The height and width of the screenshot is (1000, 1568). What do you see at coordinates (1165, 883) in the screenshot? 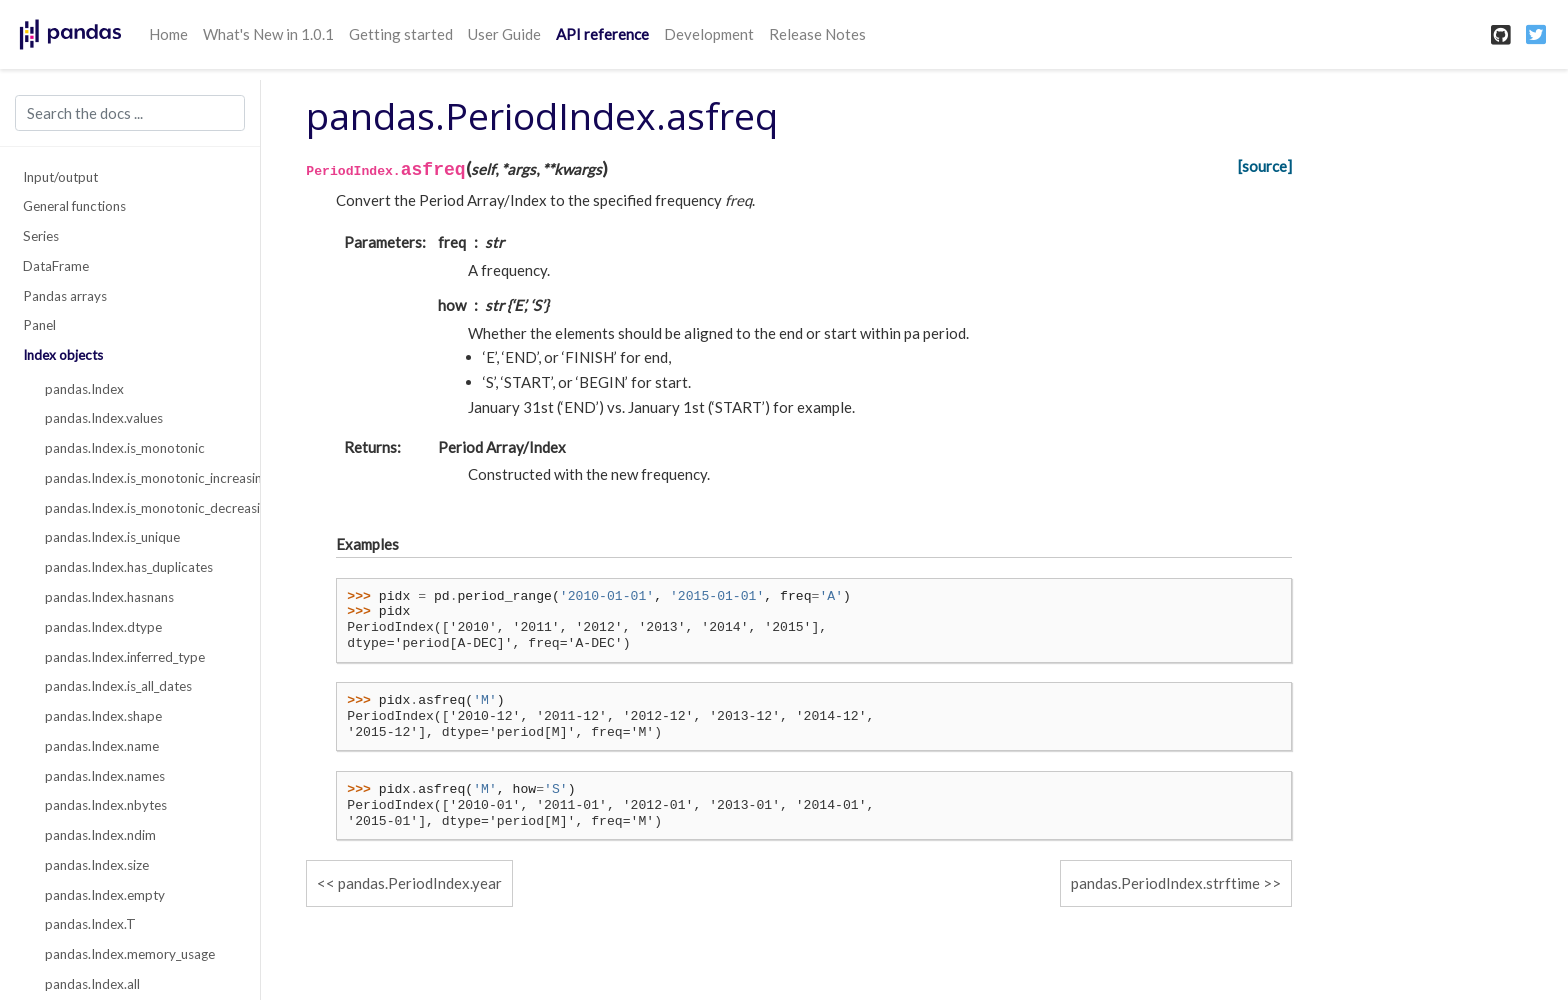
I see `pandas.PeriodIndex.strftime` at bounding box center [1165, 883].